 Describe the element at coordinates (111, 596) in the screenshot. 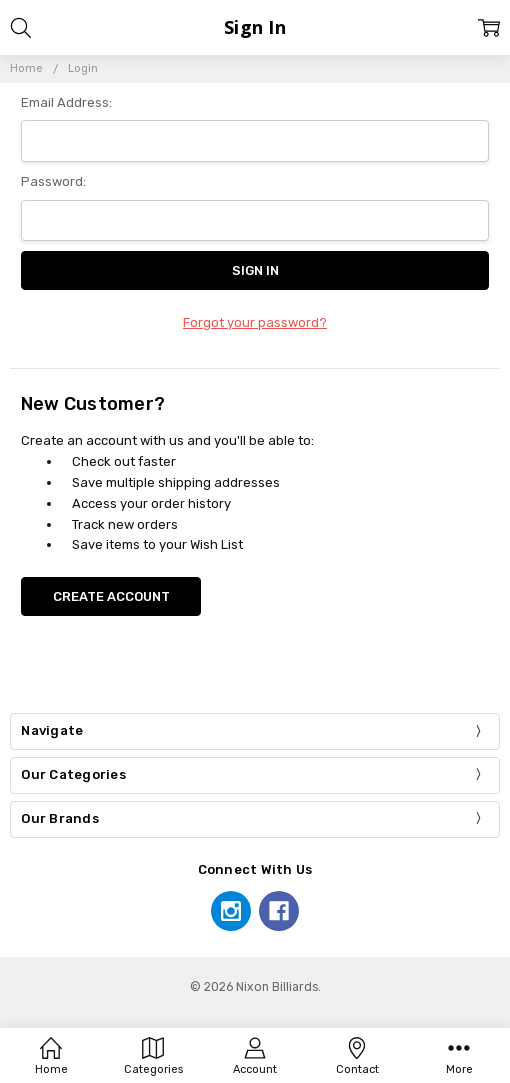

I see `Create Account` at that location.